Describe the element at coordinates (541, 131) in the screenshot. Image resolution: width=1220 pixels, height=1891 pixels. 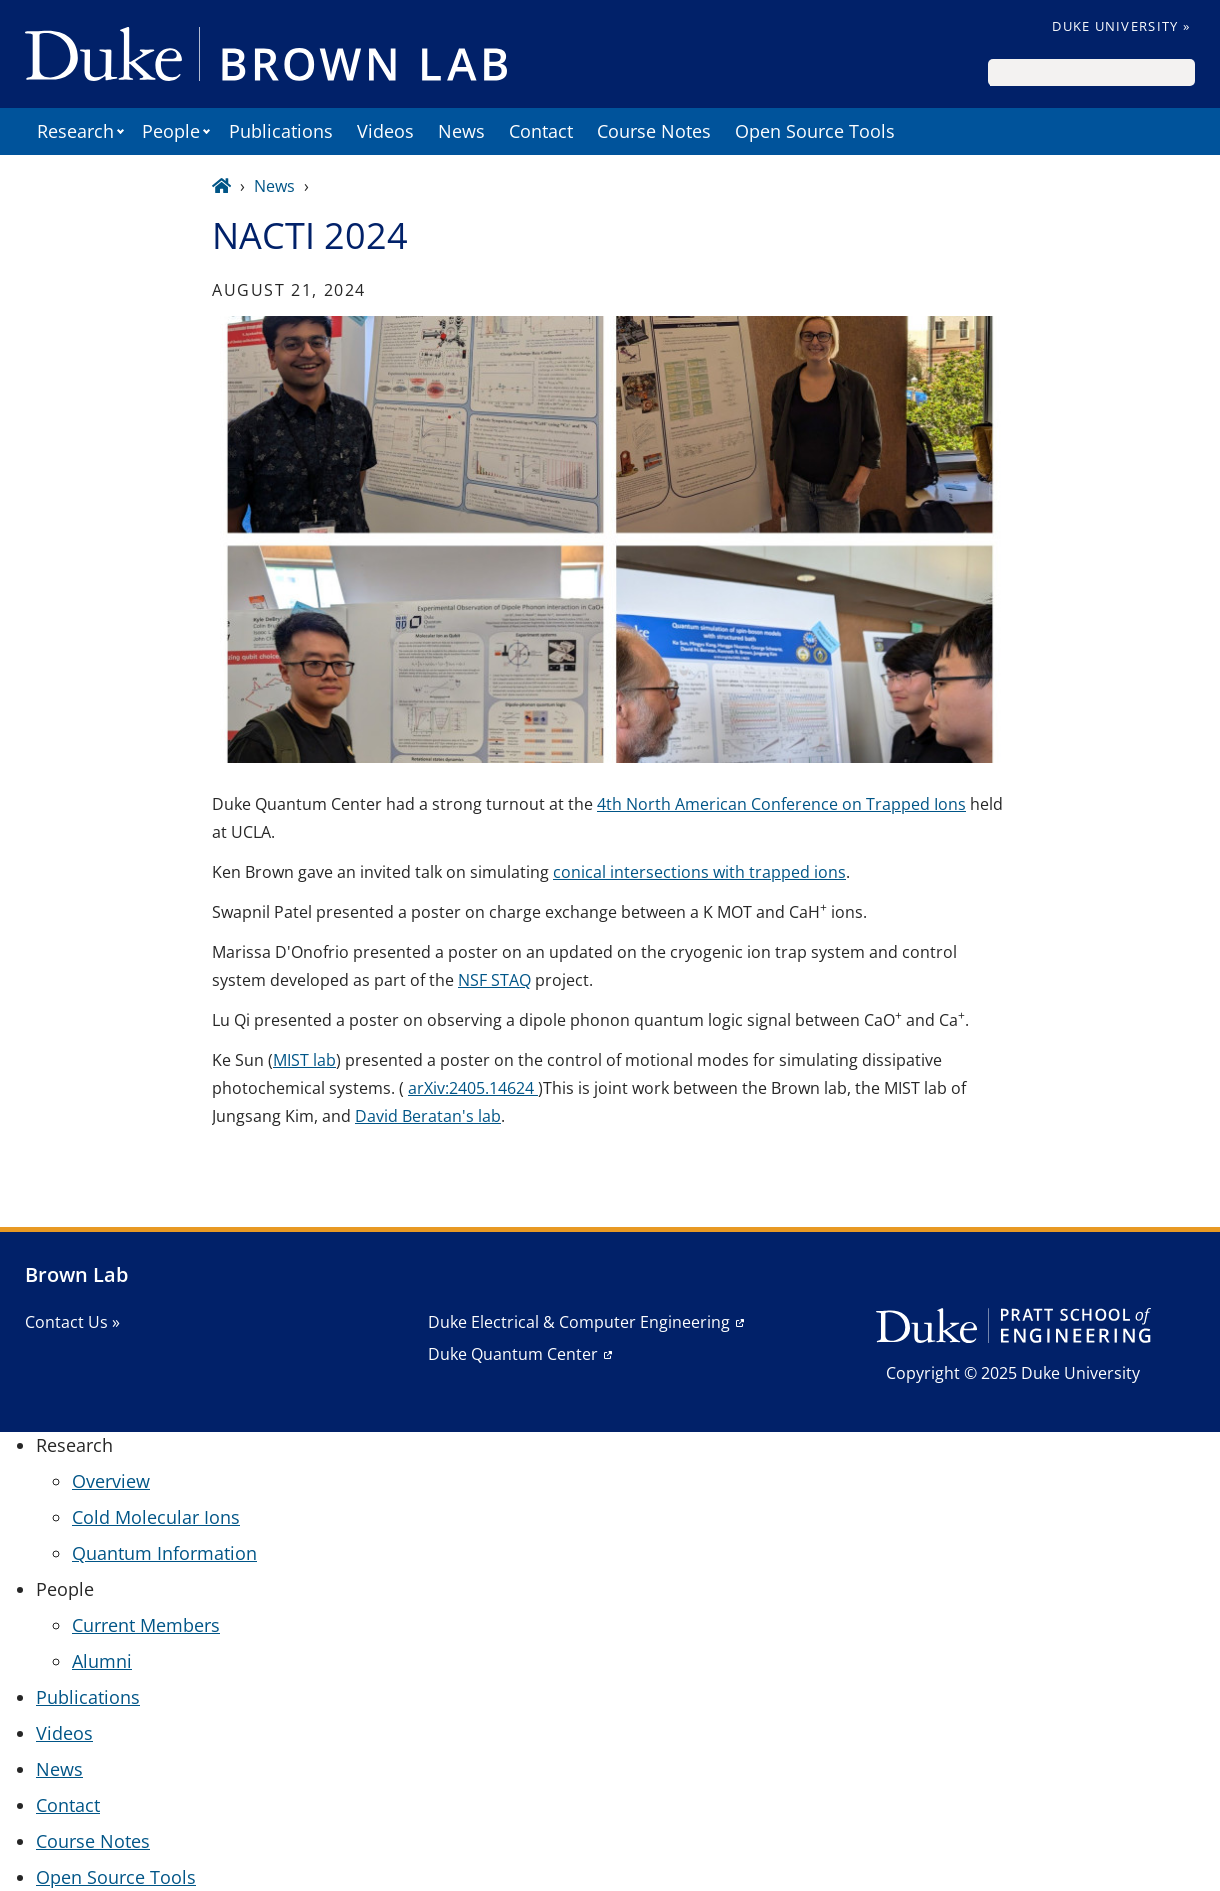
I see `Contact` at that location.